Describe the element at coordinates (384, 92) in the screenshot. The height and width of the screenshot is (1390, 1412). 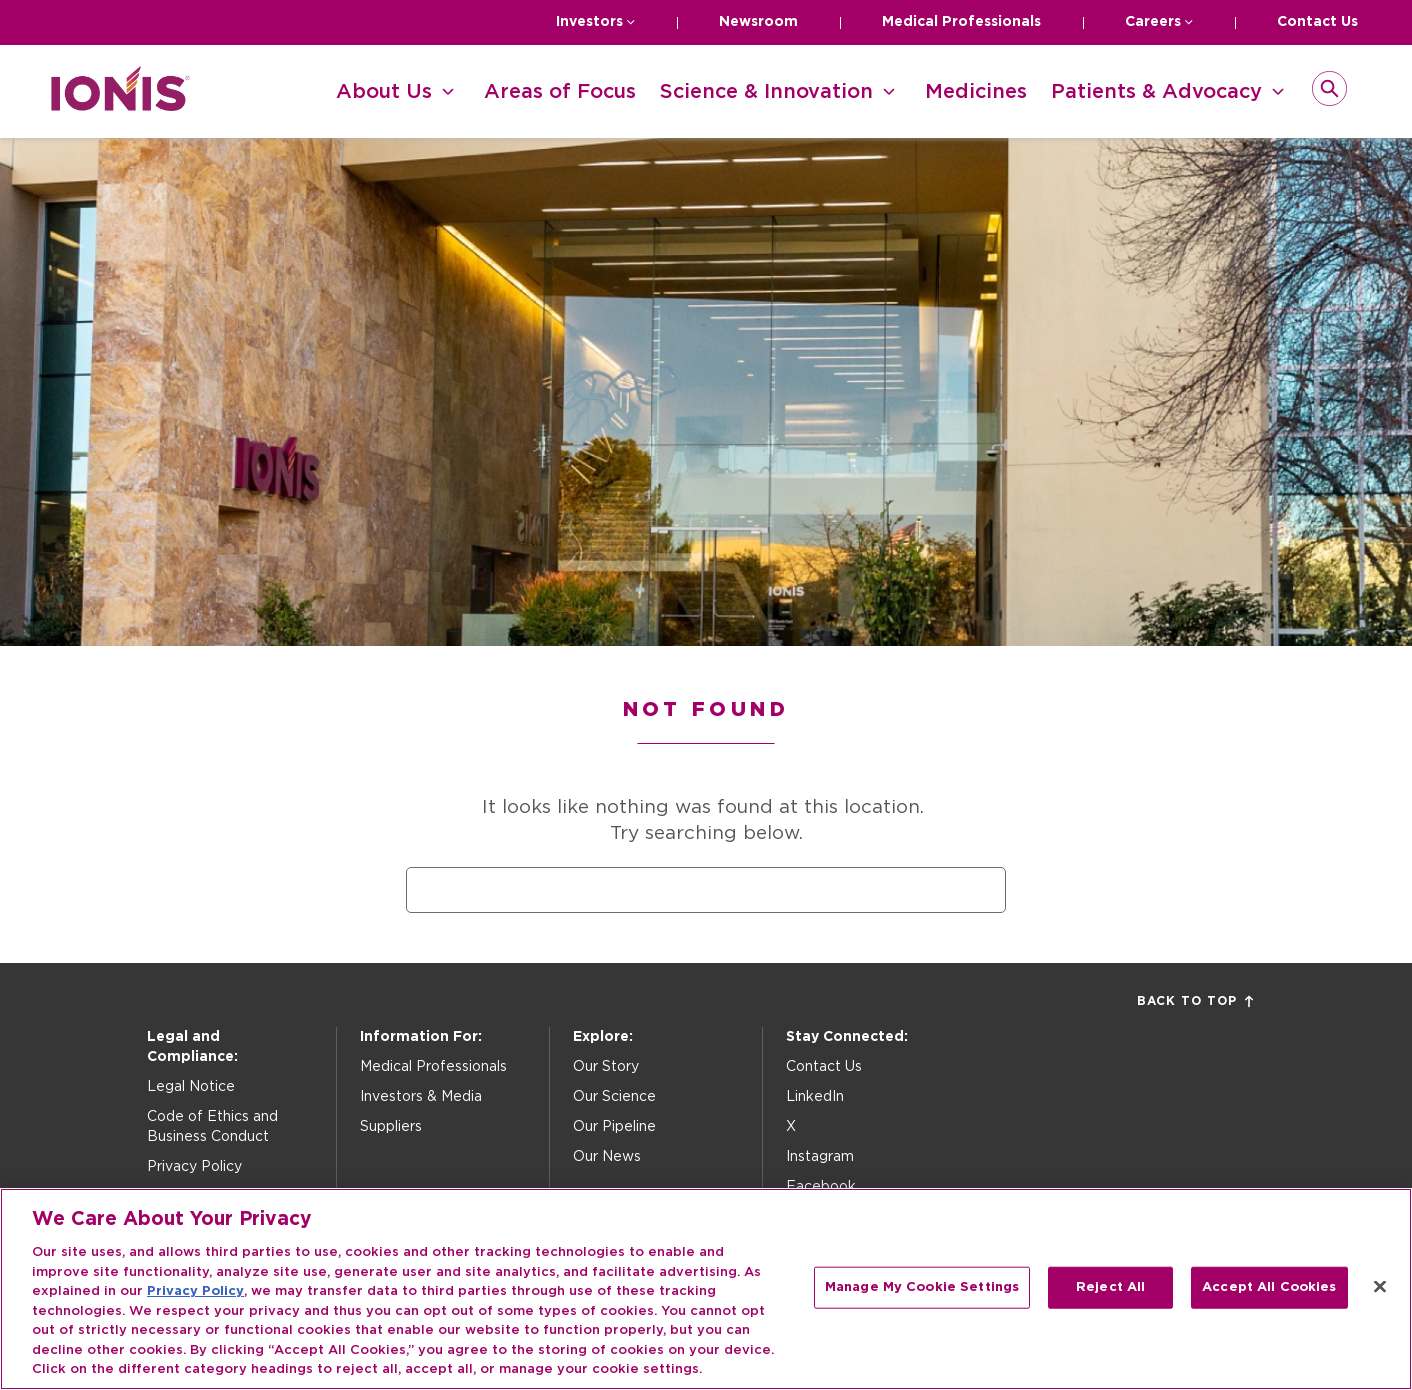
I see `About Us` at that location.